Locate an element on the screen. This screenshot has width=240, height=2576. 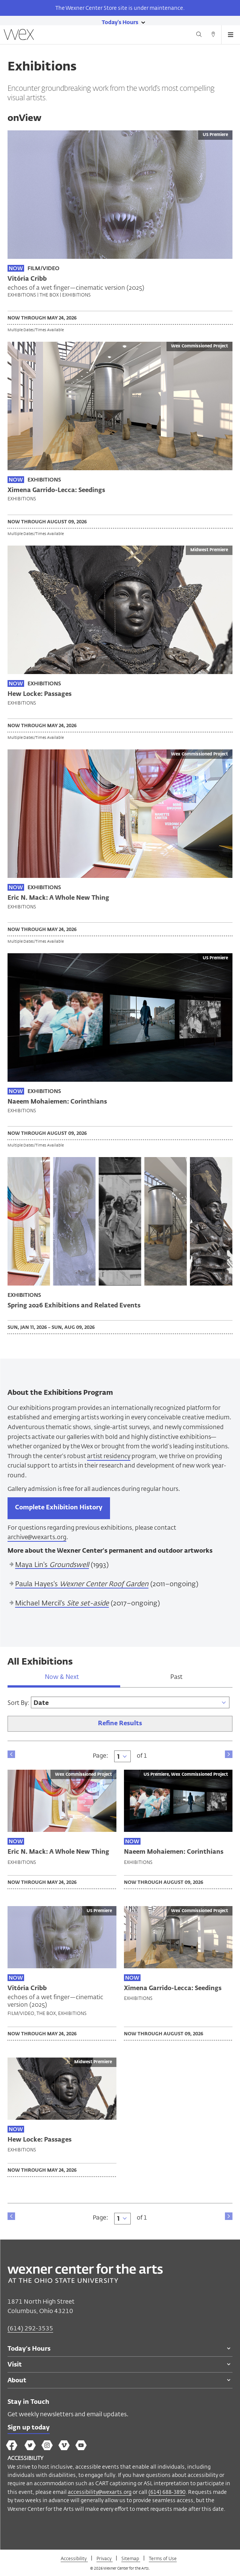
(614) 292-3535 is located at coordinates (30, 2328).